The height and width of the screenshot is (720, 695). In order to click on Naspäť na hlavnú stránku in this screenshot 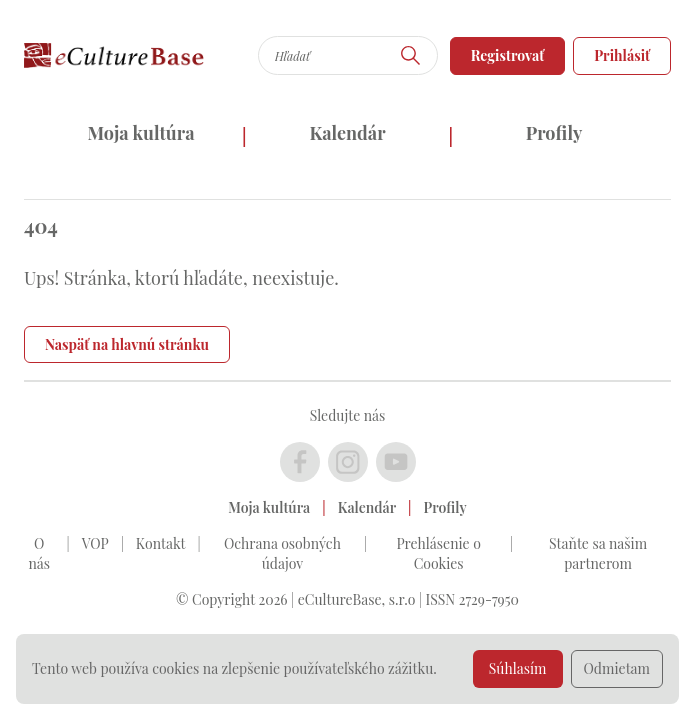, I will do `click(127, 344)`.